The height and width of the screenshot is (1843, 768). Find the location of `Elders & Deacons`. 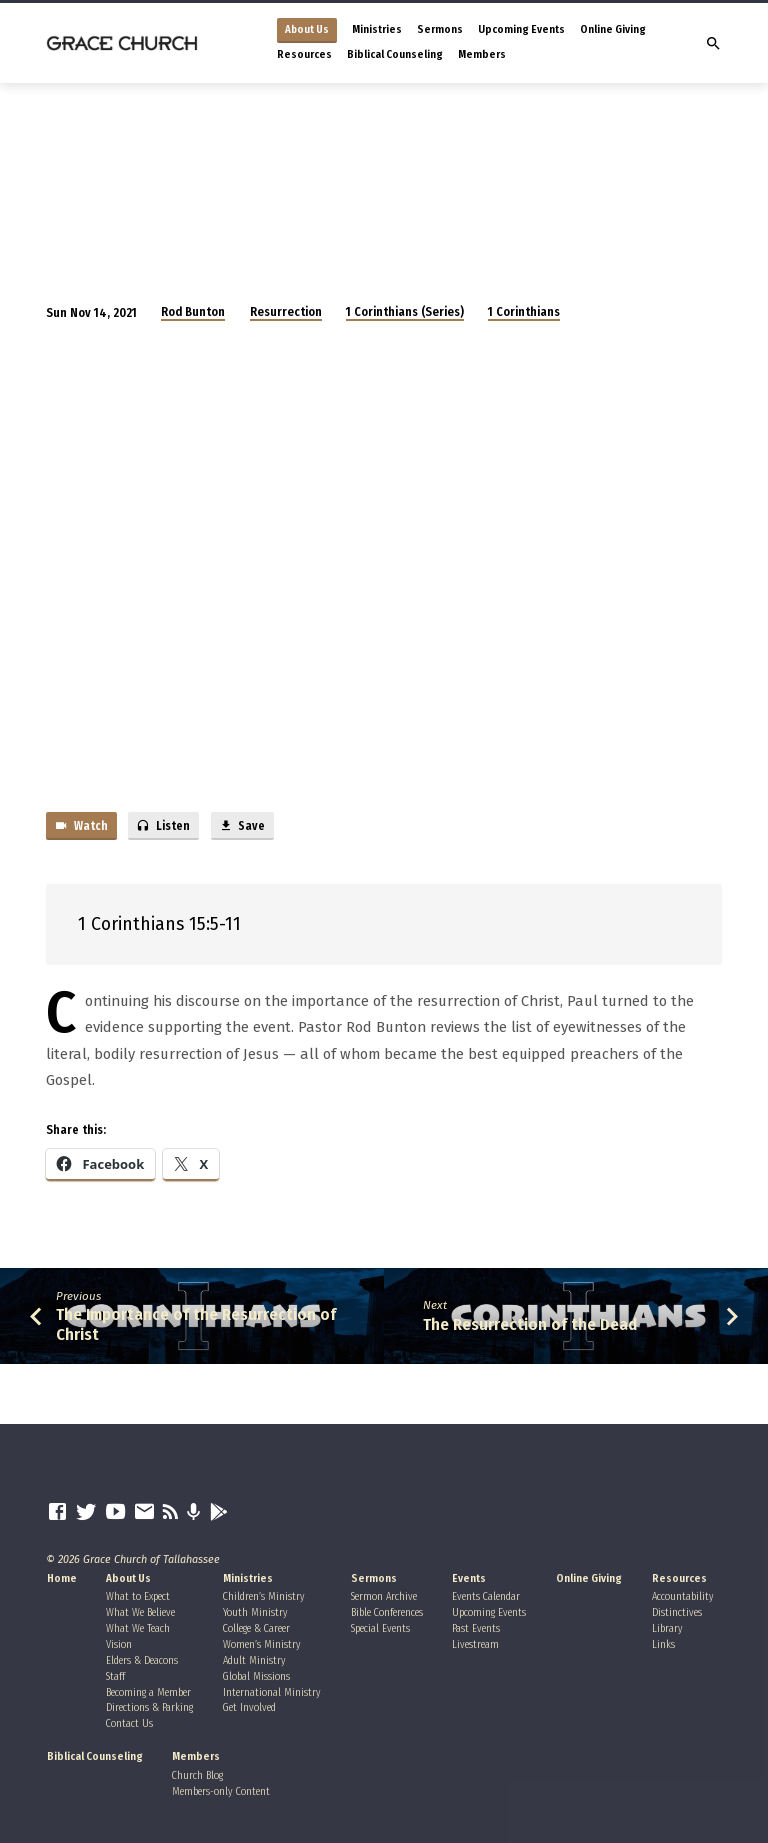

Elders & Deacons is located at coordinates (142, 1660).